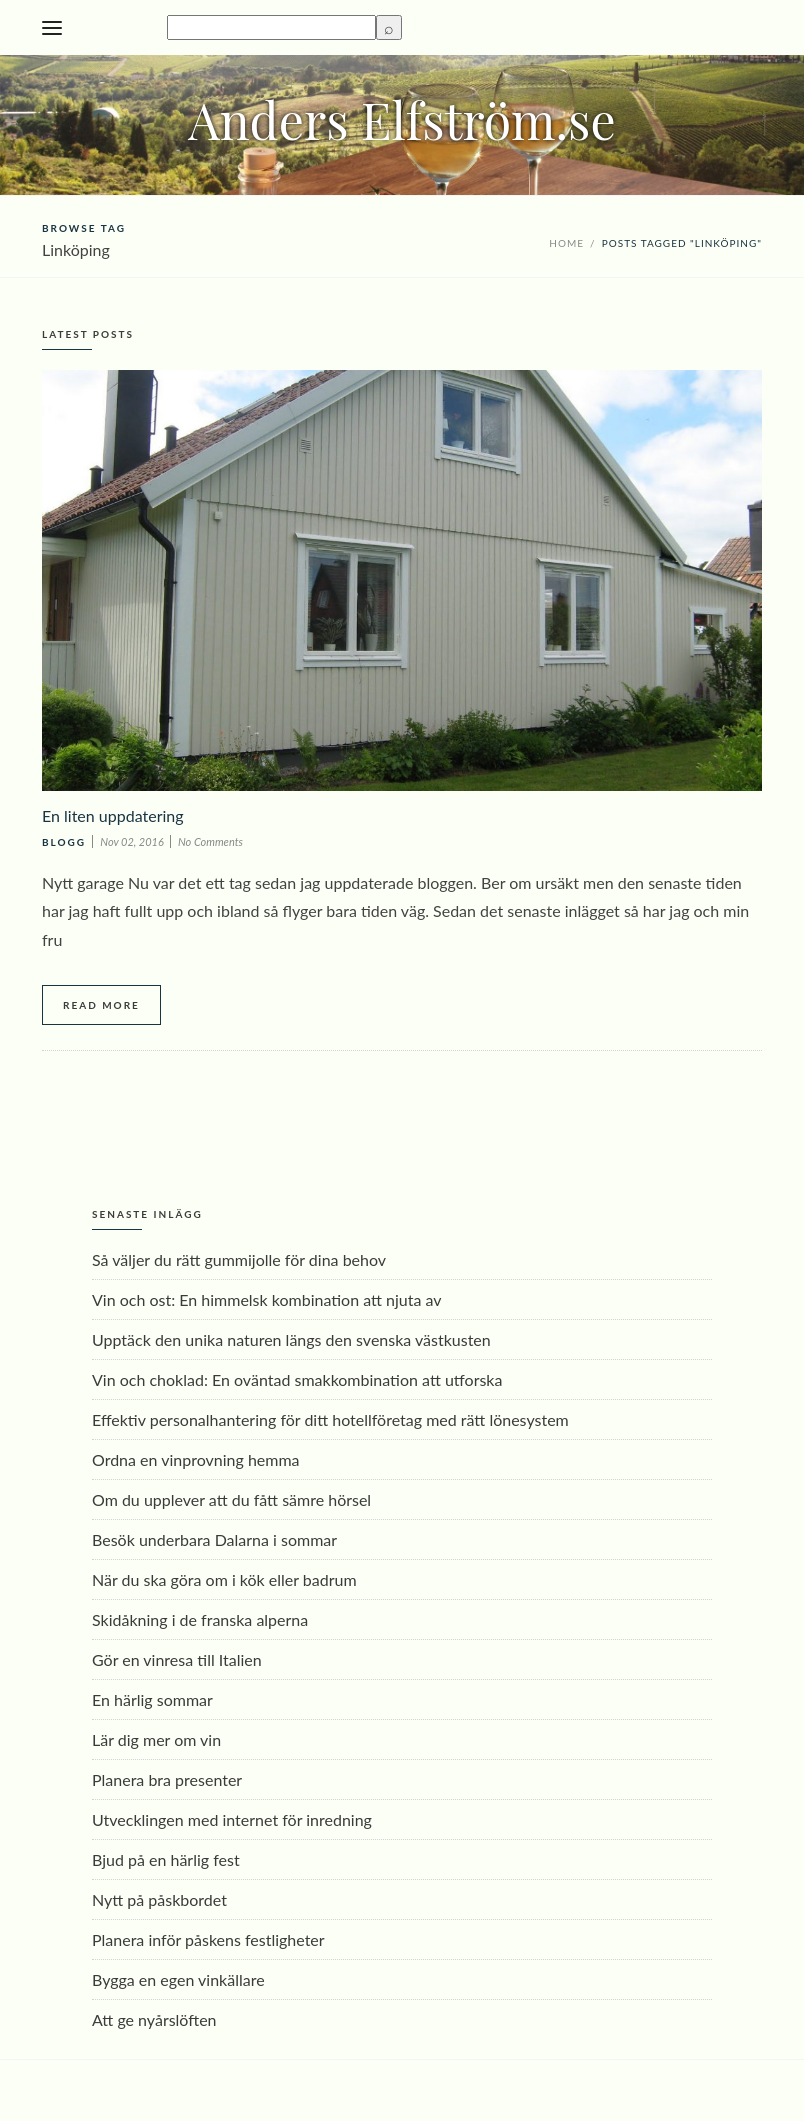 This screenshot has width=804, height=2121. Describe the element at coordinates (178, 1979) in the screenshot. I see `Bygga en egen vinkällare` at that location.